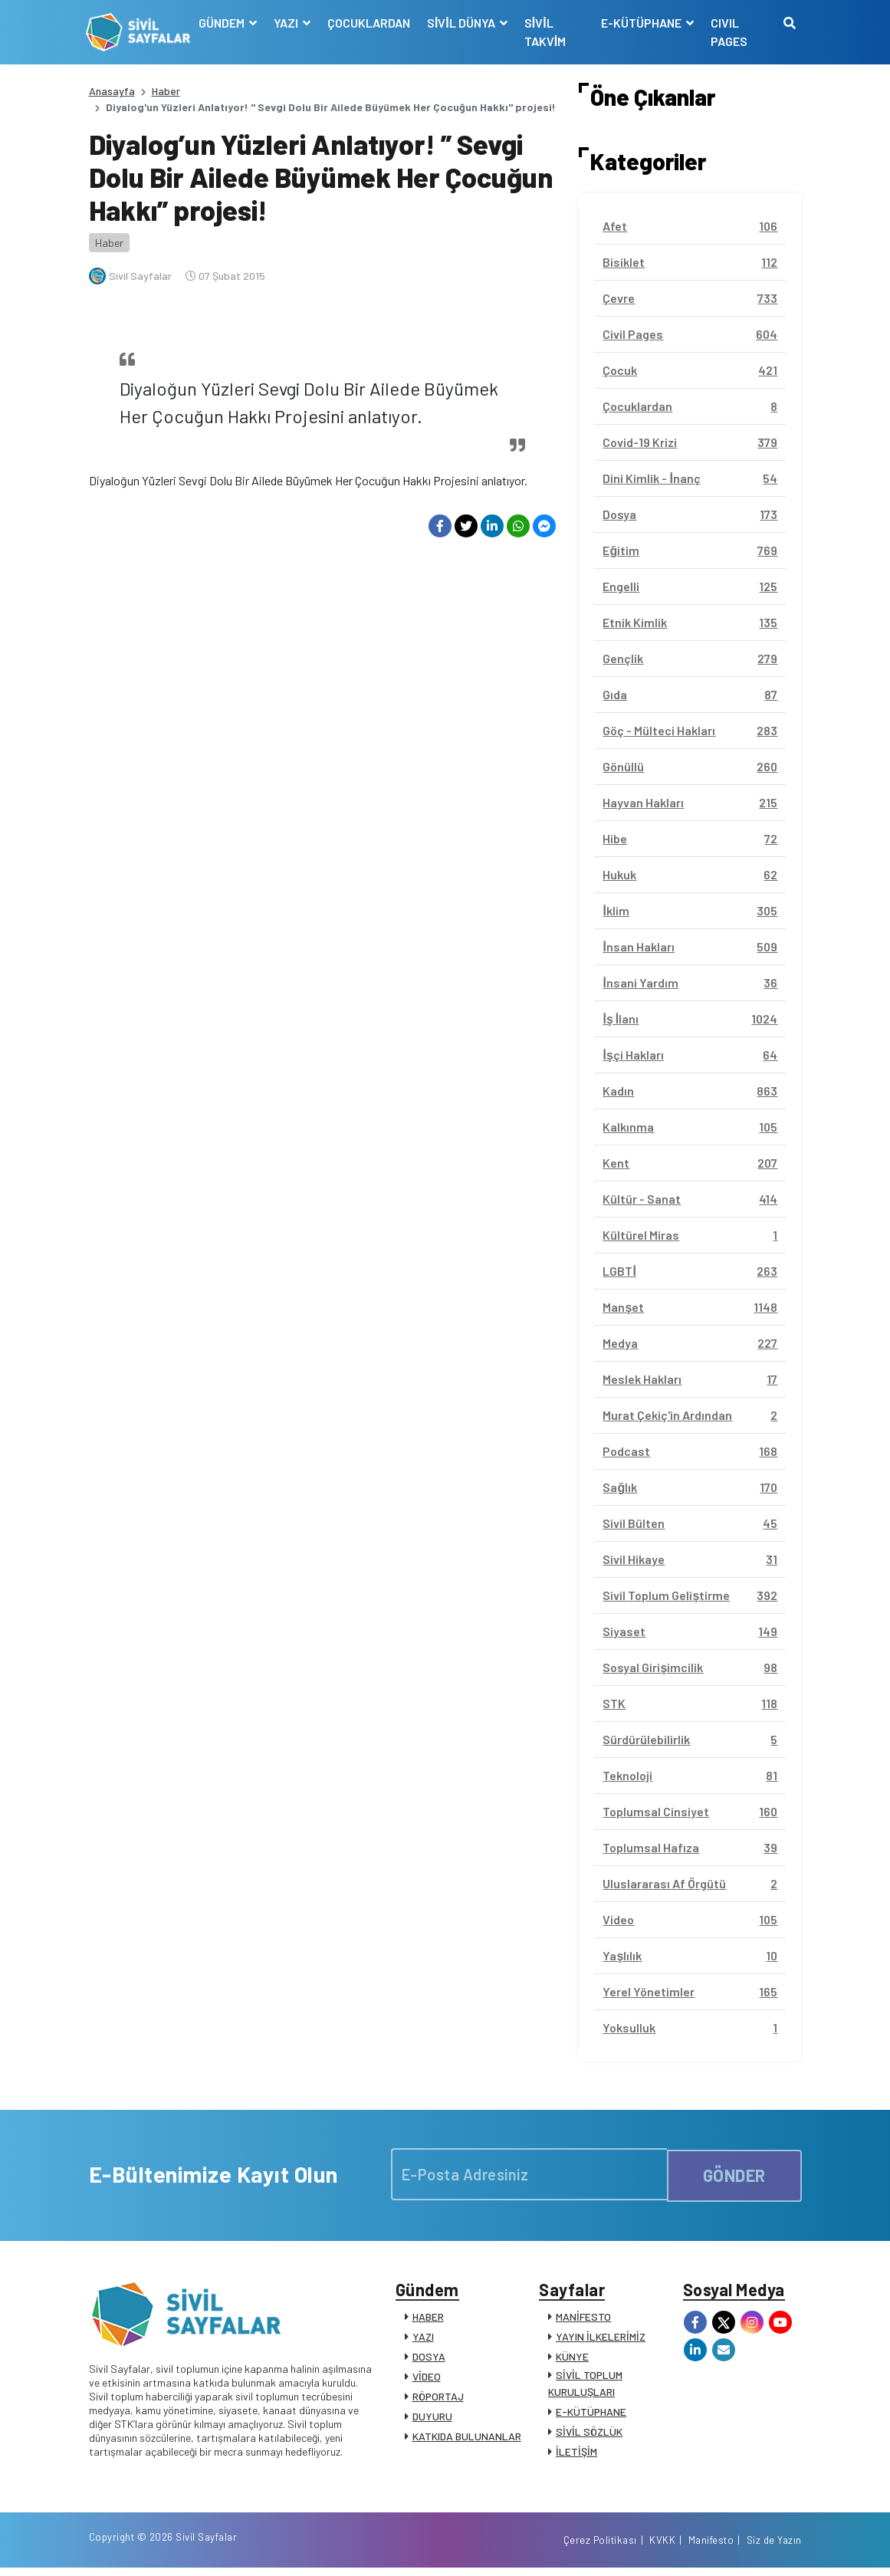 Image resolution: width=890 pixels, height=2576 pixels. I want to click on Siz de Yazın, so click(774, 2548).